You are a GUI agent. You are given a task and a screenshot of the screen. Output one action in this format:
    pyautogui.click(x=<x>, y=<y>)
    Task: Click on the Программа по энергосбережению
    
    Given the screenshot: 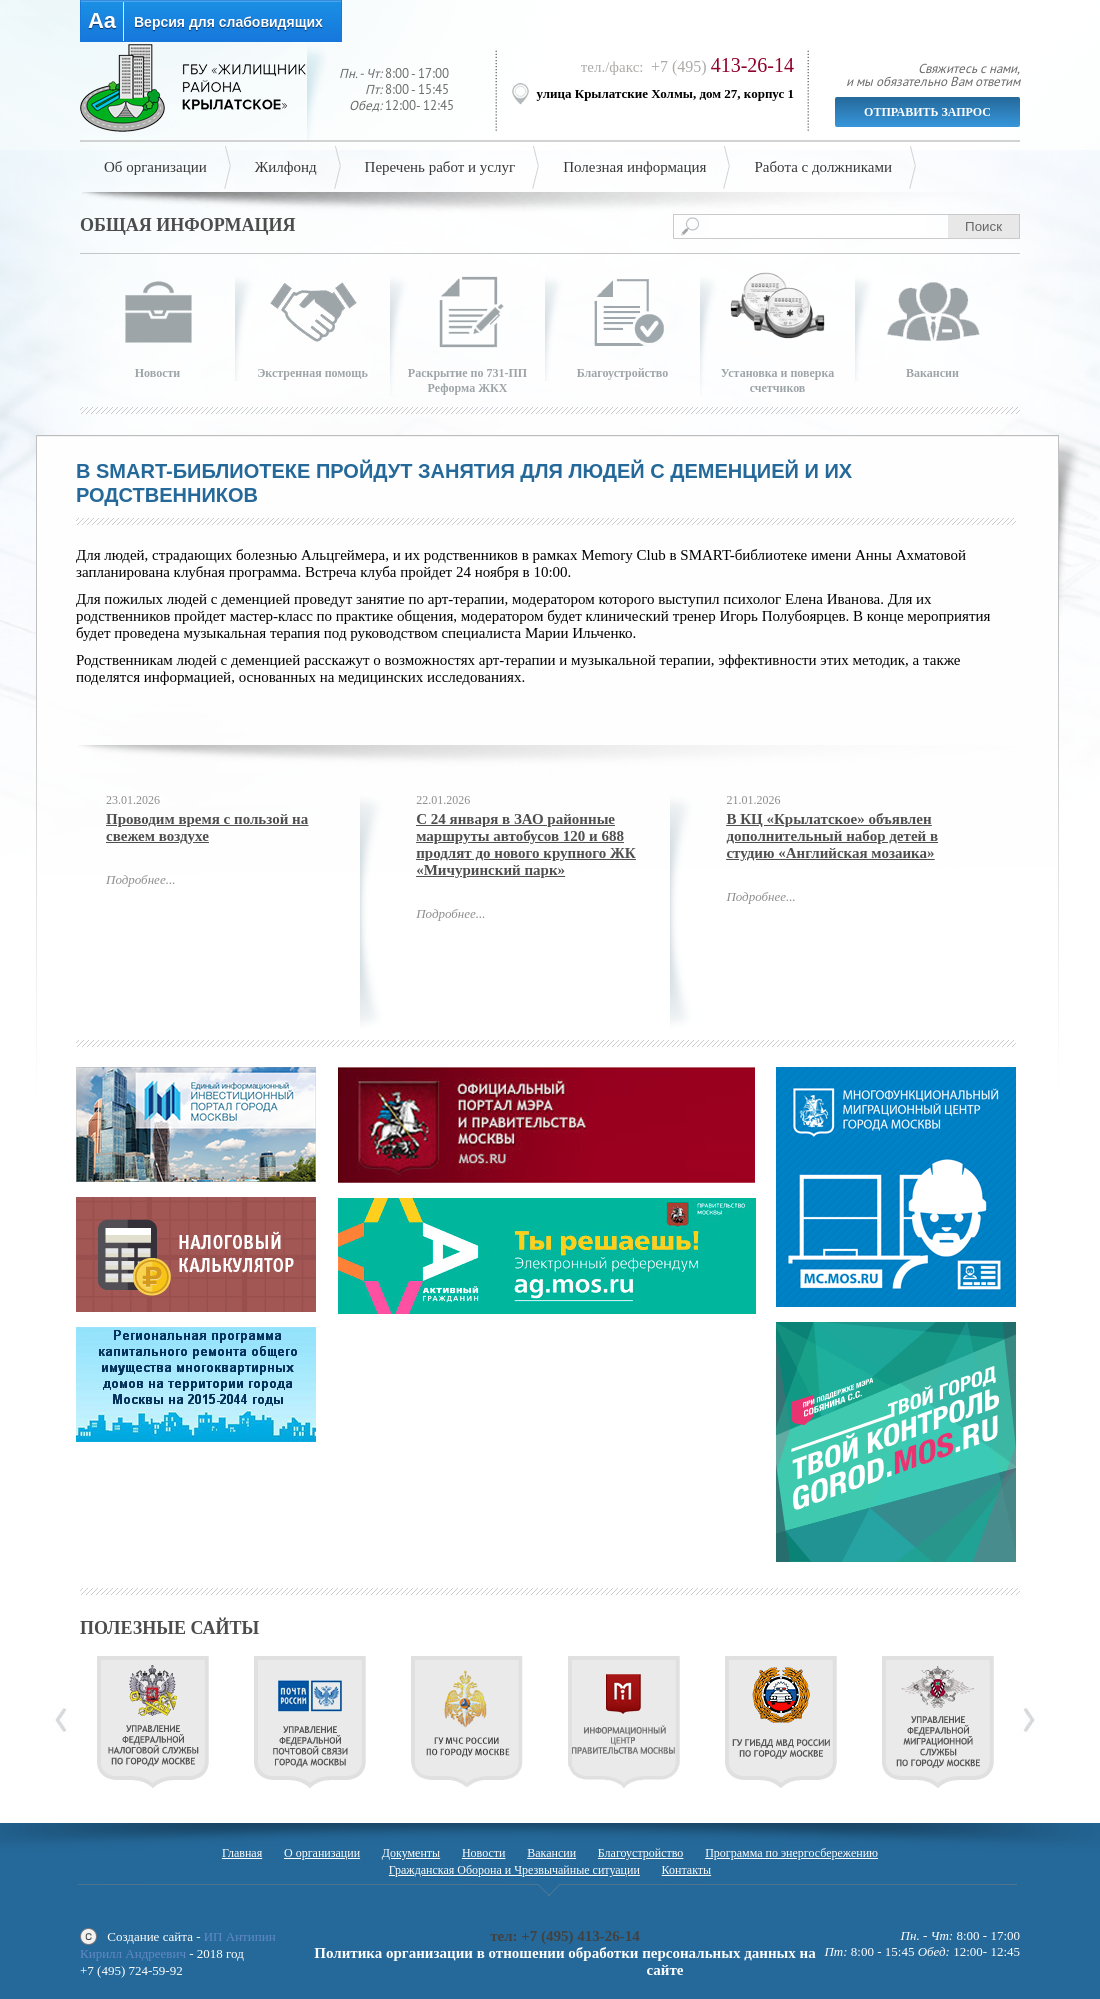 What is the action you would take?
    pyautogui.click(x=791, y=1853)
    